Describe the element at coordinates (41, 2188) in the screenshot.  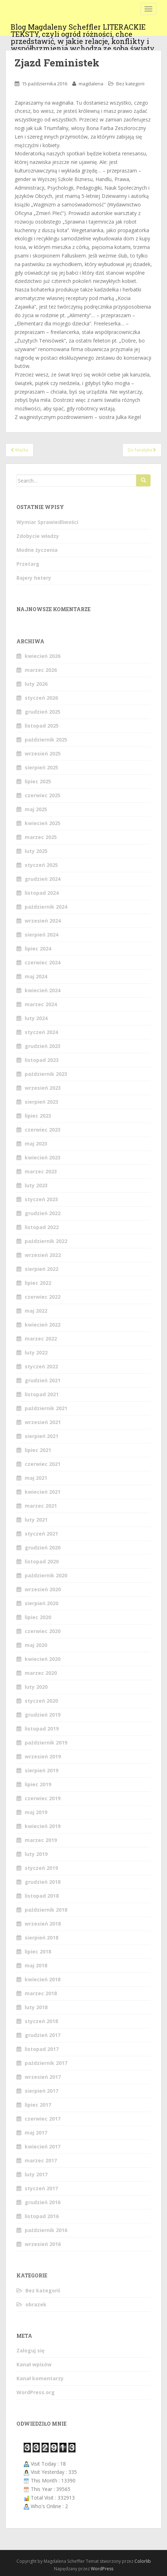
I see `styczeń 2017` at that location.